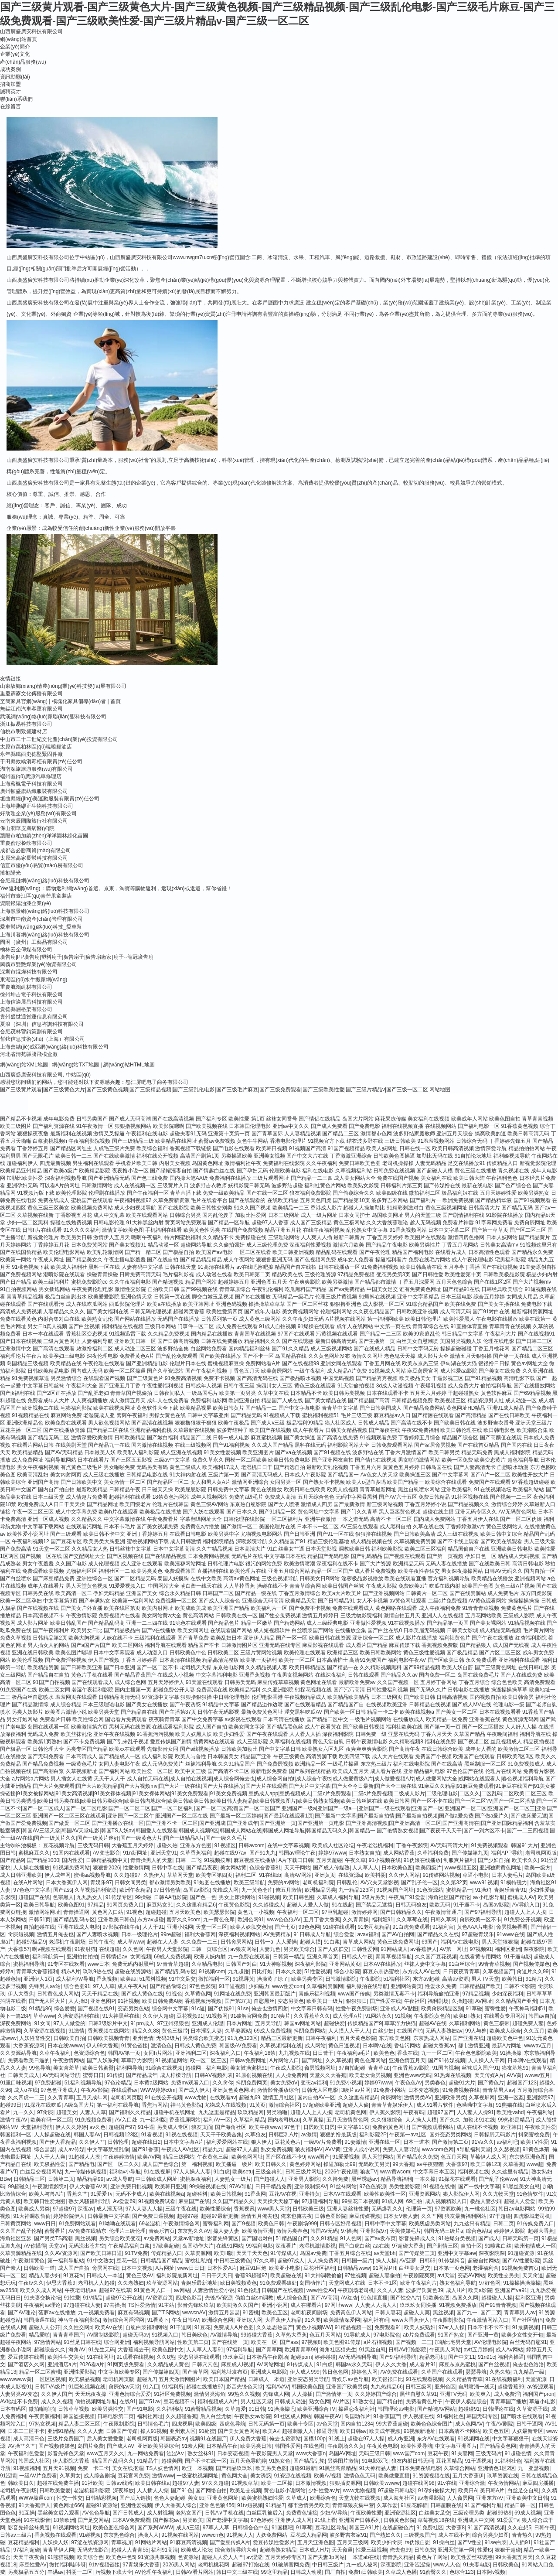  Describe the element at coordinates (480, 2209) in the screenshot. I see `九一桃色社区` at that location.